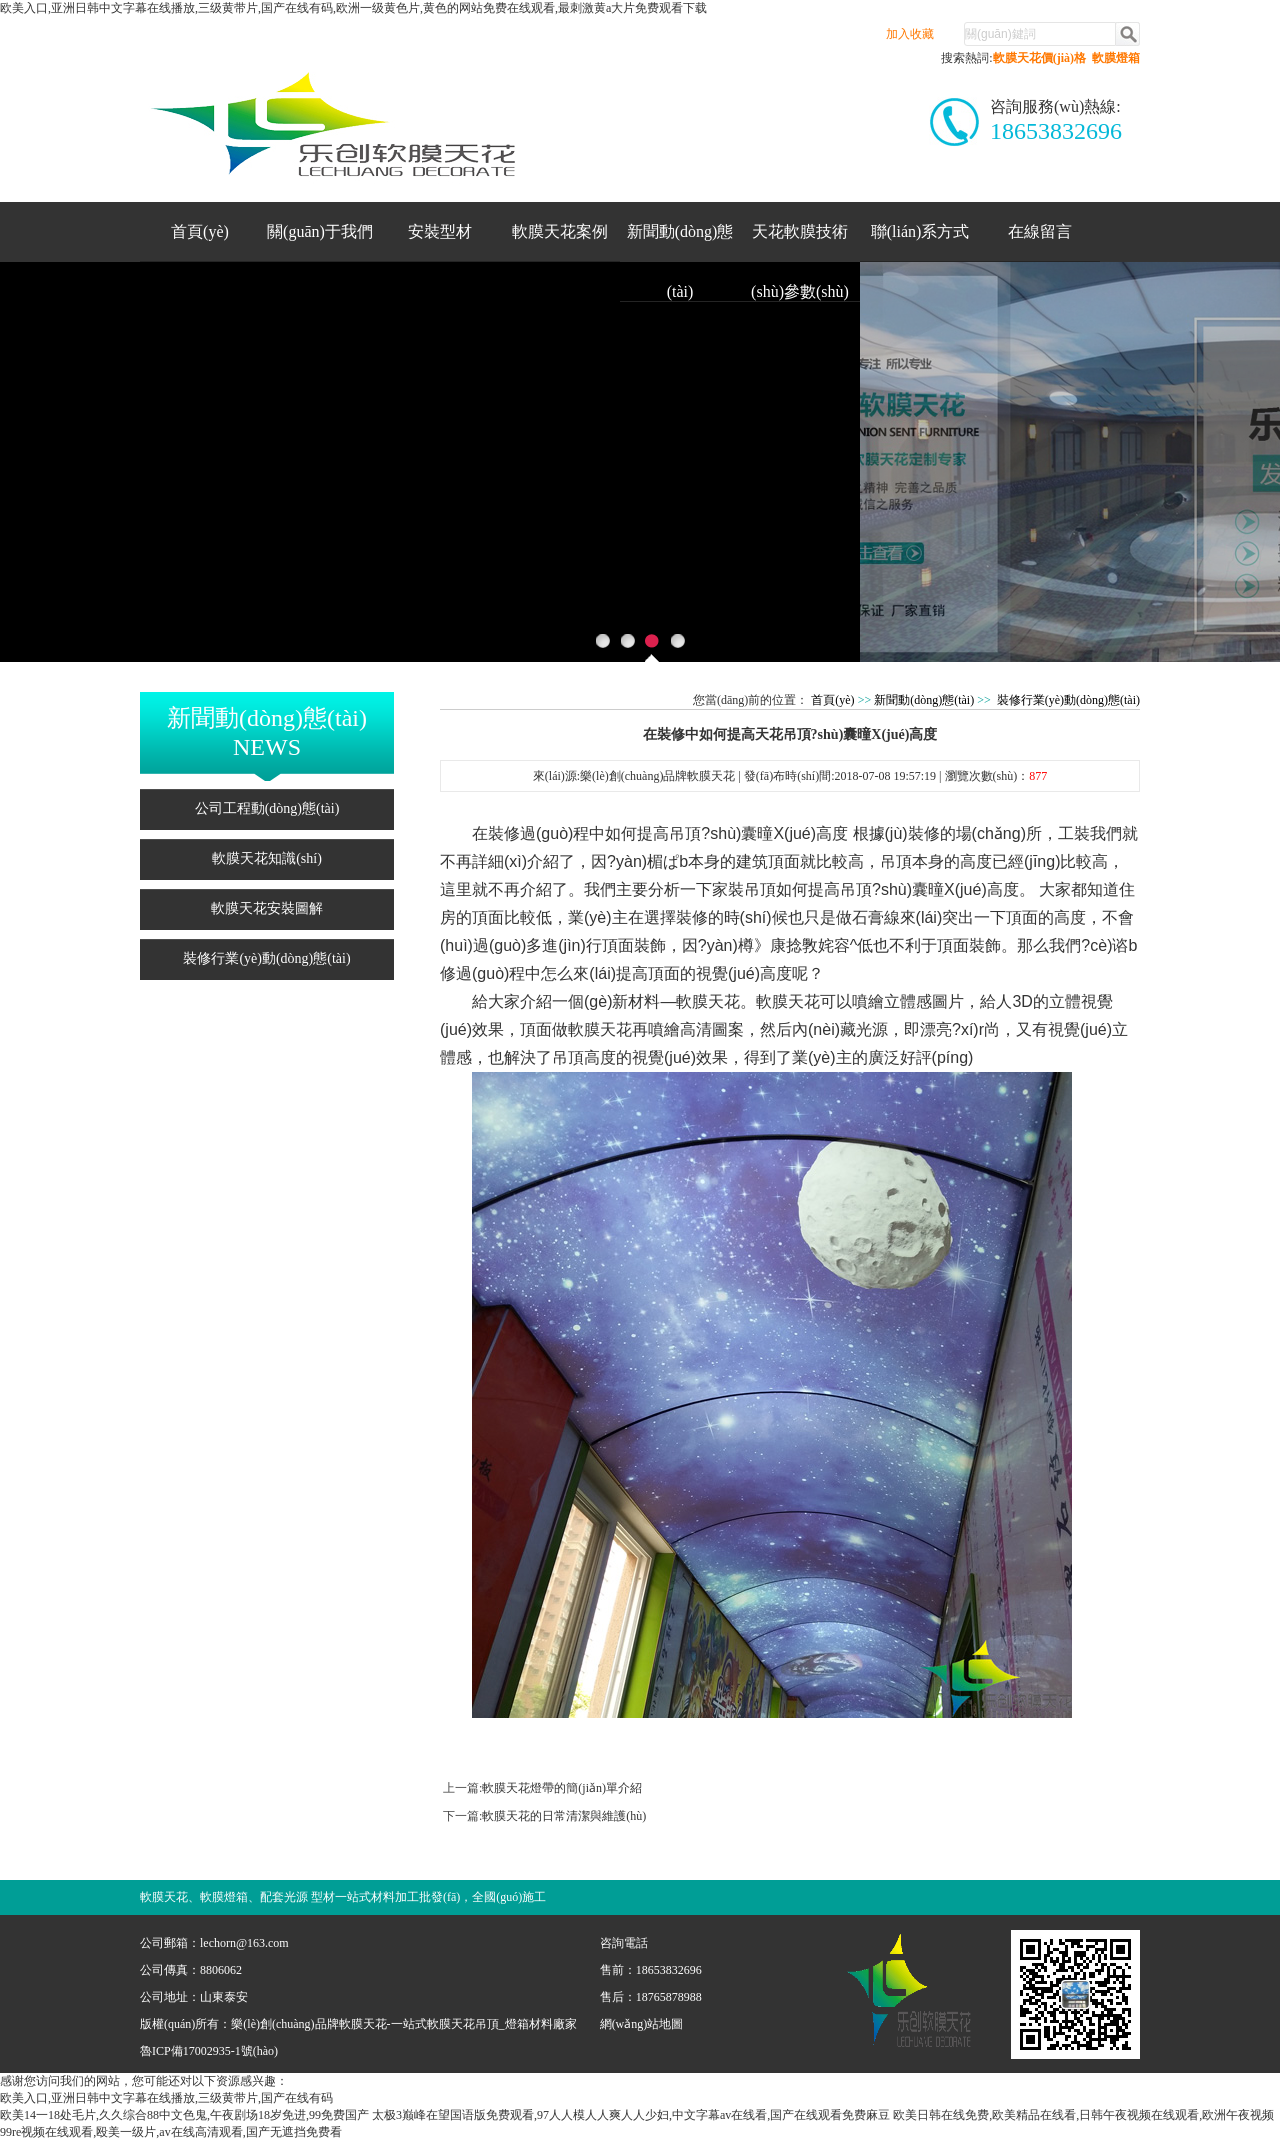 The width and height of the screenshot is (1280, 2141). What do you see at coordinates (564, 1816) in the screenshot?
I see `軟膜天花的日常清潔與維護(hù)` at bounding box center [564, 1816].